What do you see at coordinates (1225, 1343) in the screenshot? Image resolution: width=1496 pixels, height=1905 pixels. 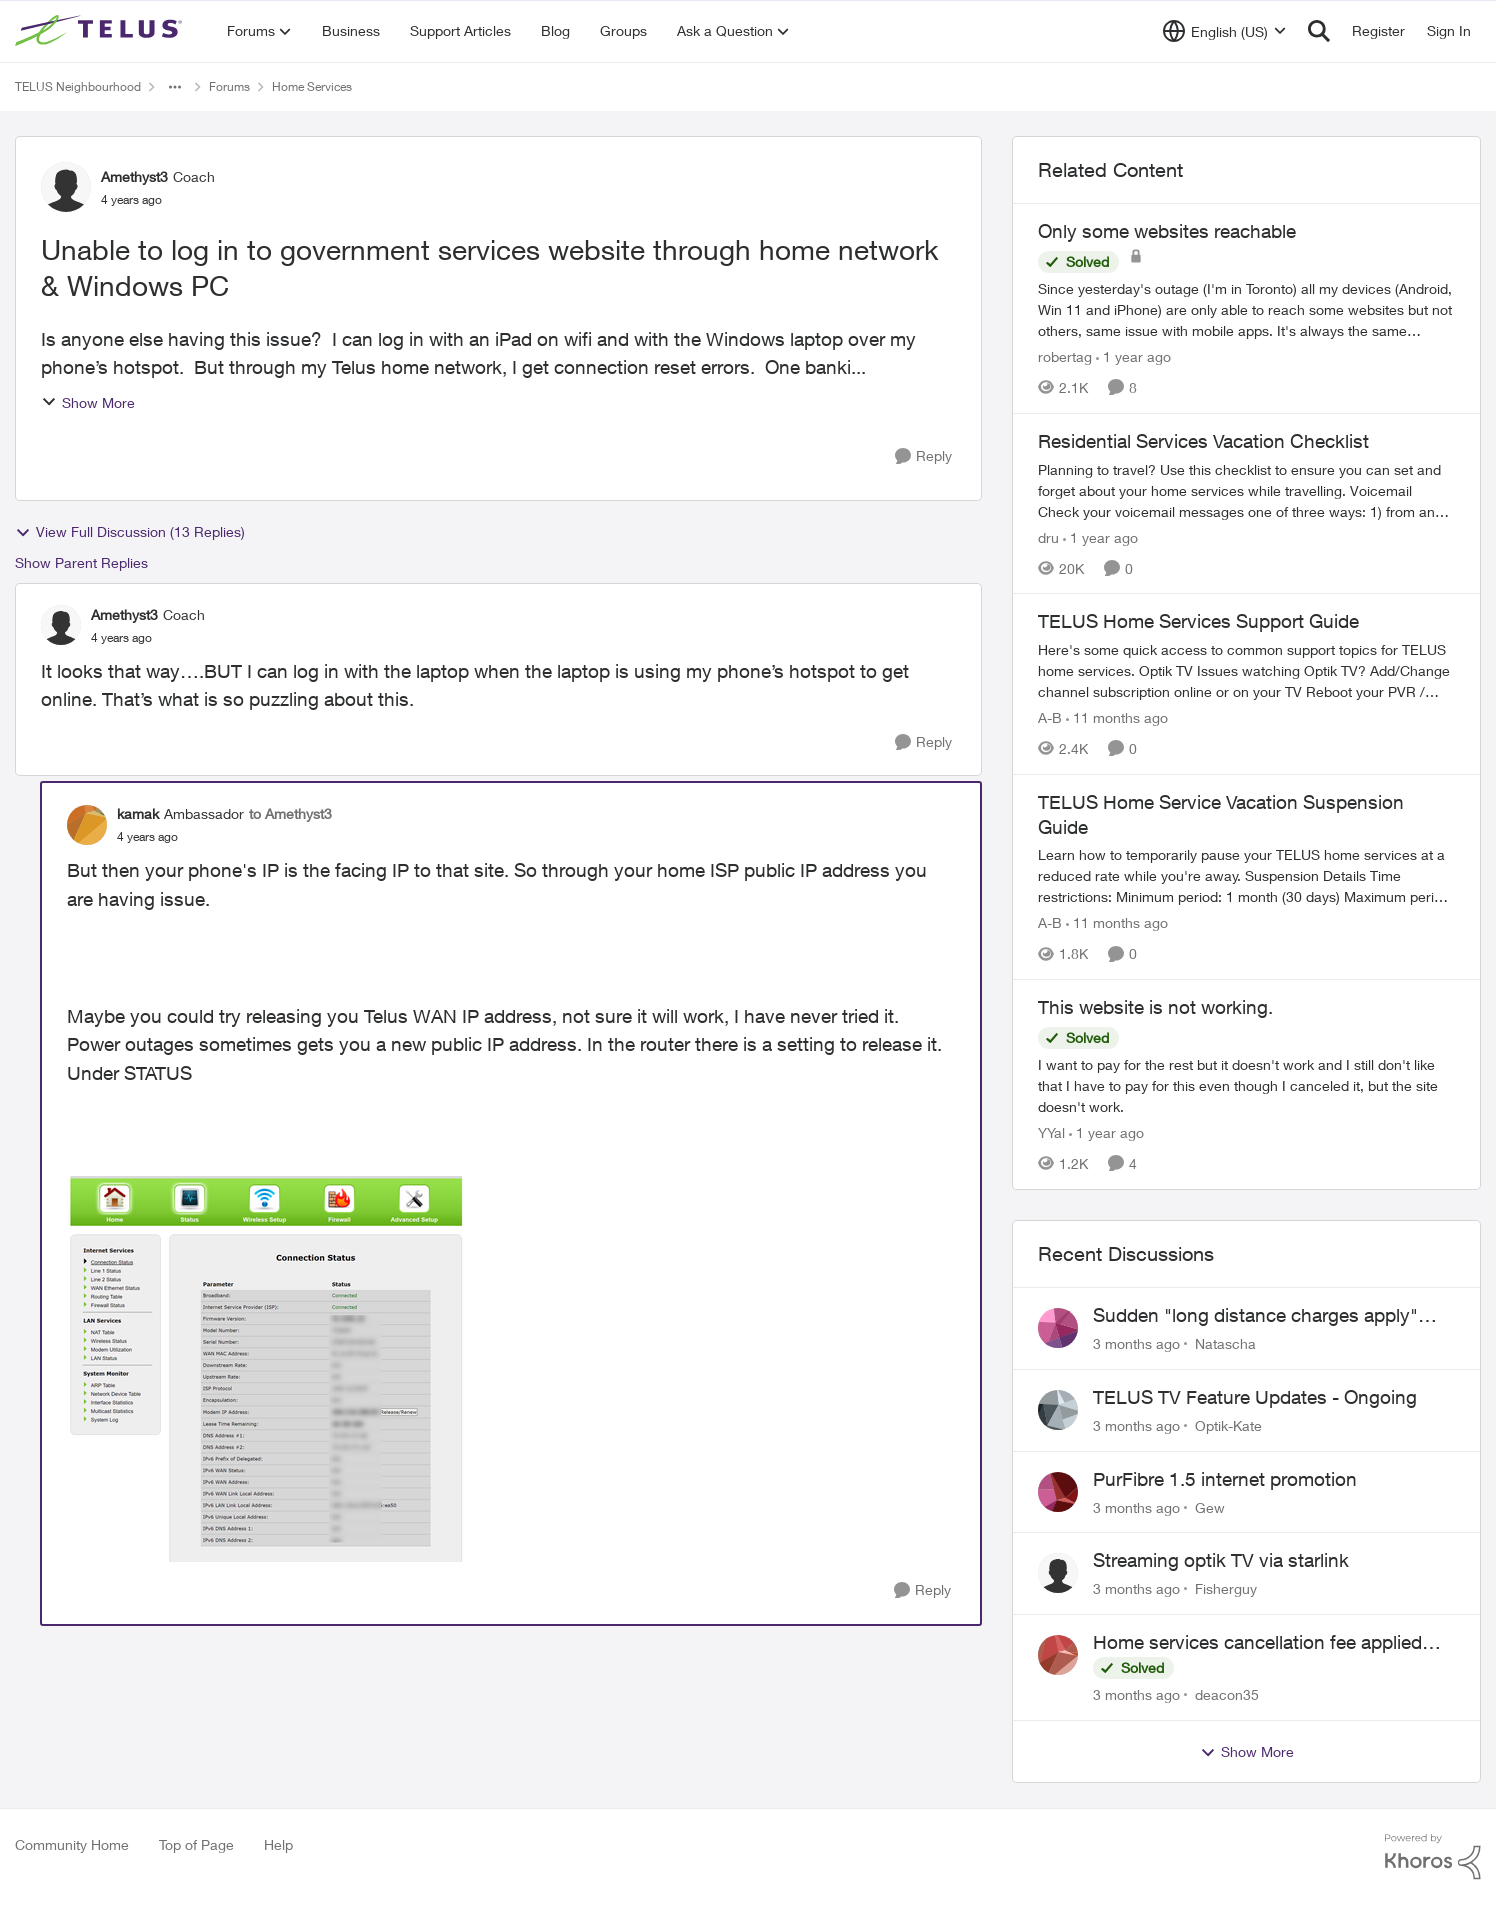 I see `Natascha [View Profile: Natascha,]` at bounding box center [1225, 1343].